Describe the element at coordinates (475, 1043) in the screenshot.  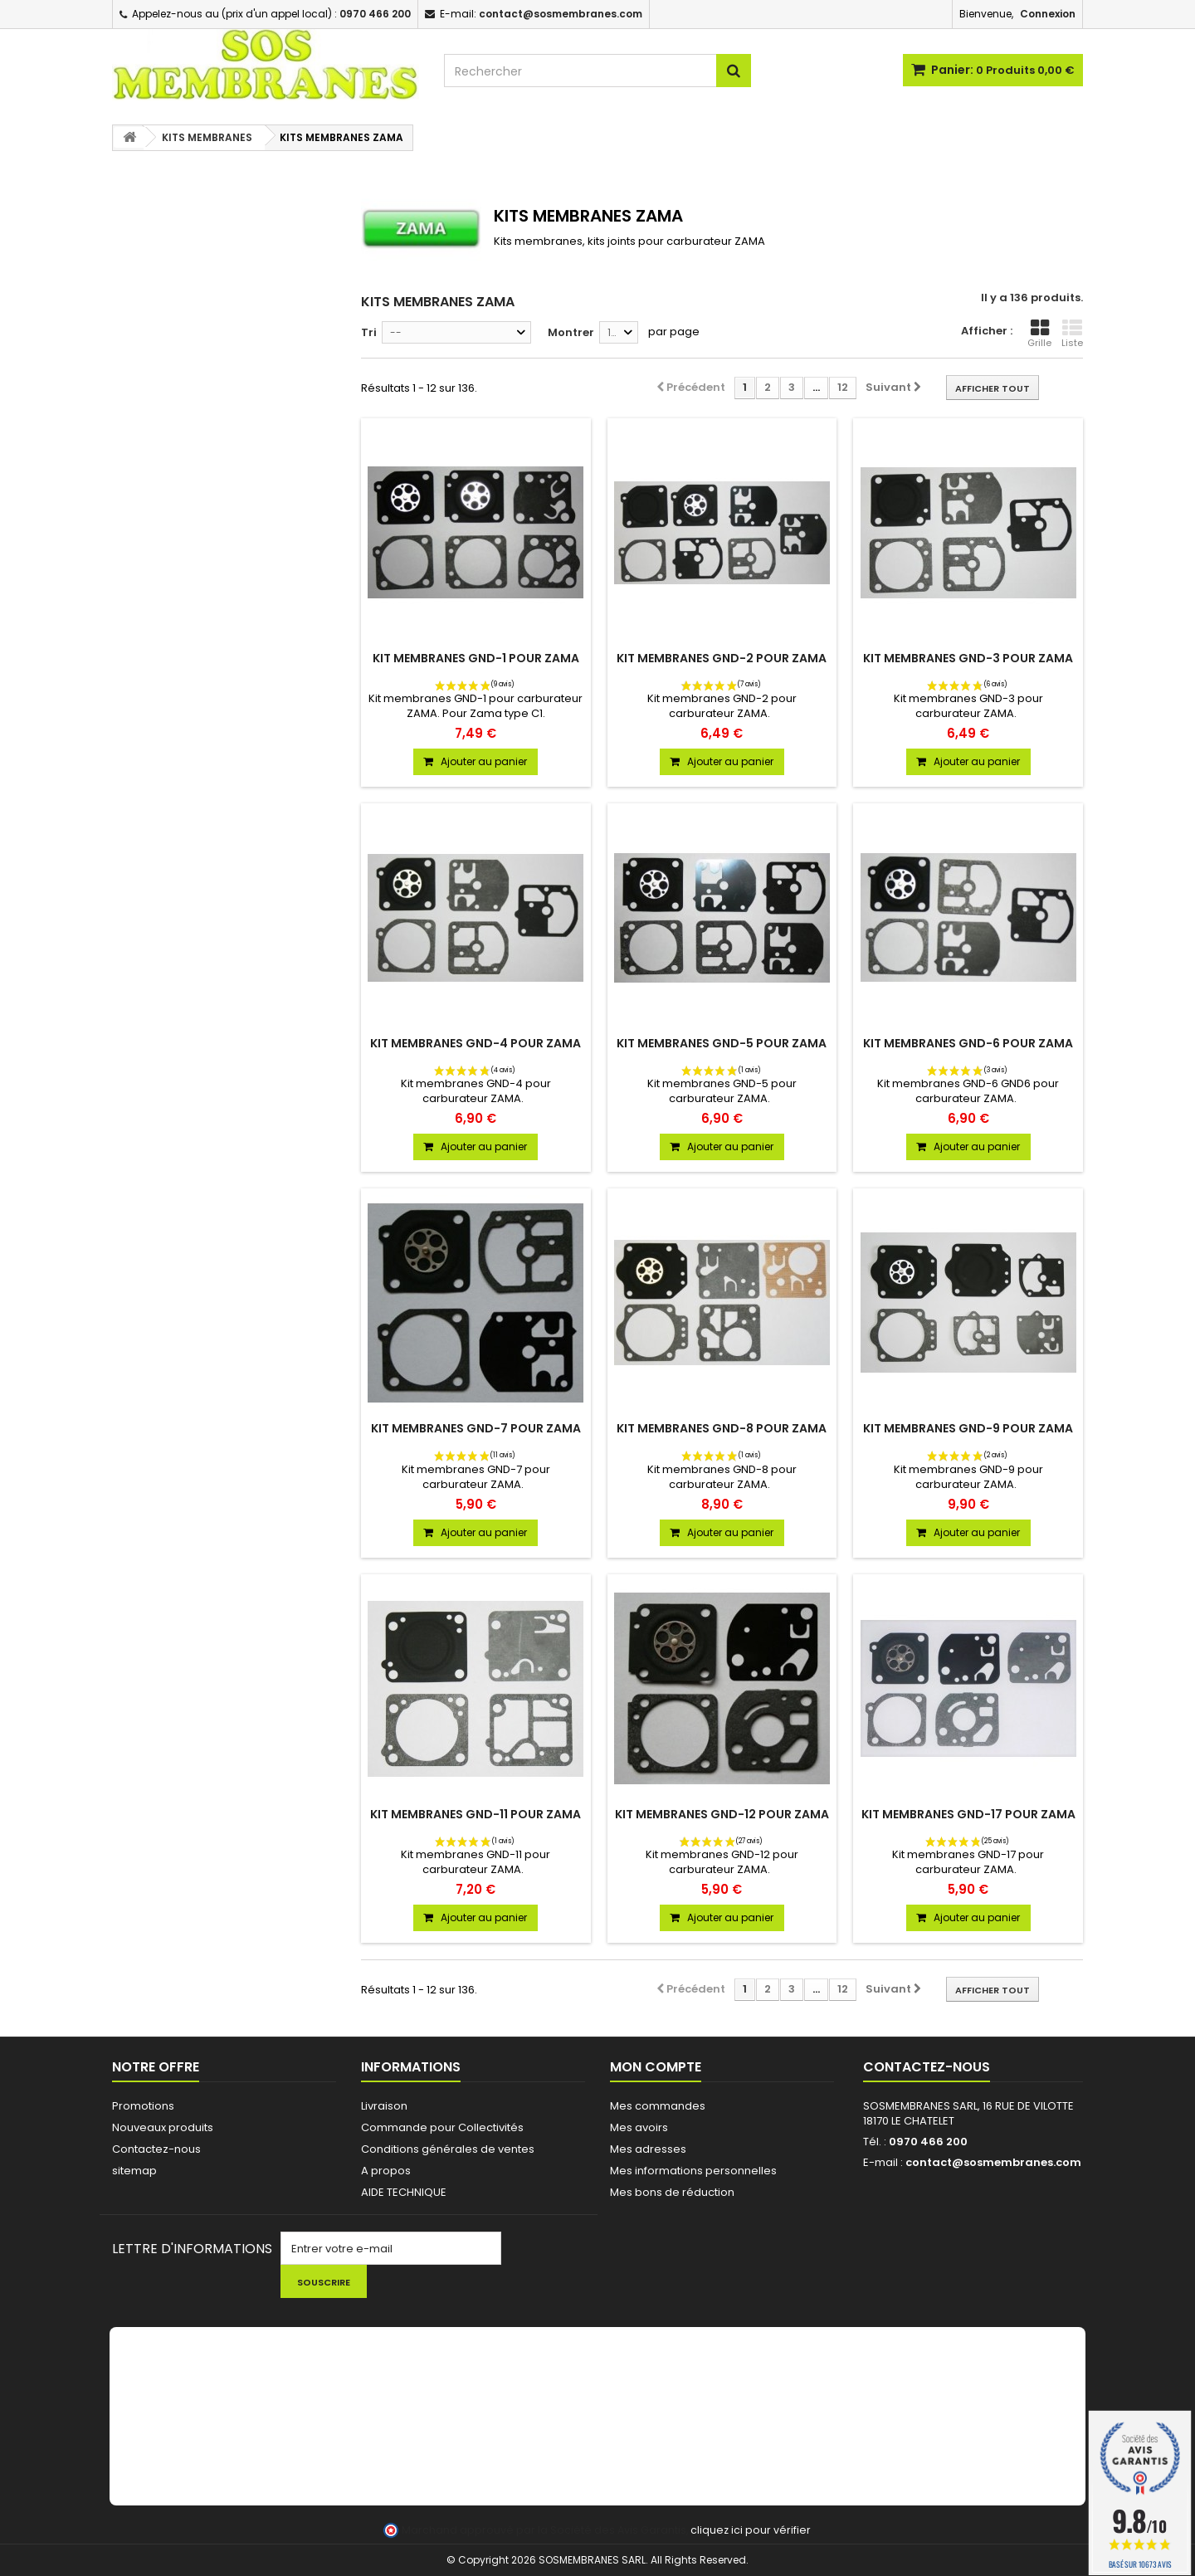
I see `KIT MEMBRANES GND-4 POUR ZAMA` at that location.